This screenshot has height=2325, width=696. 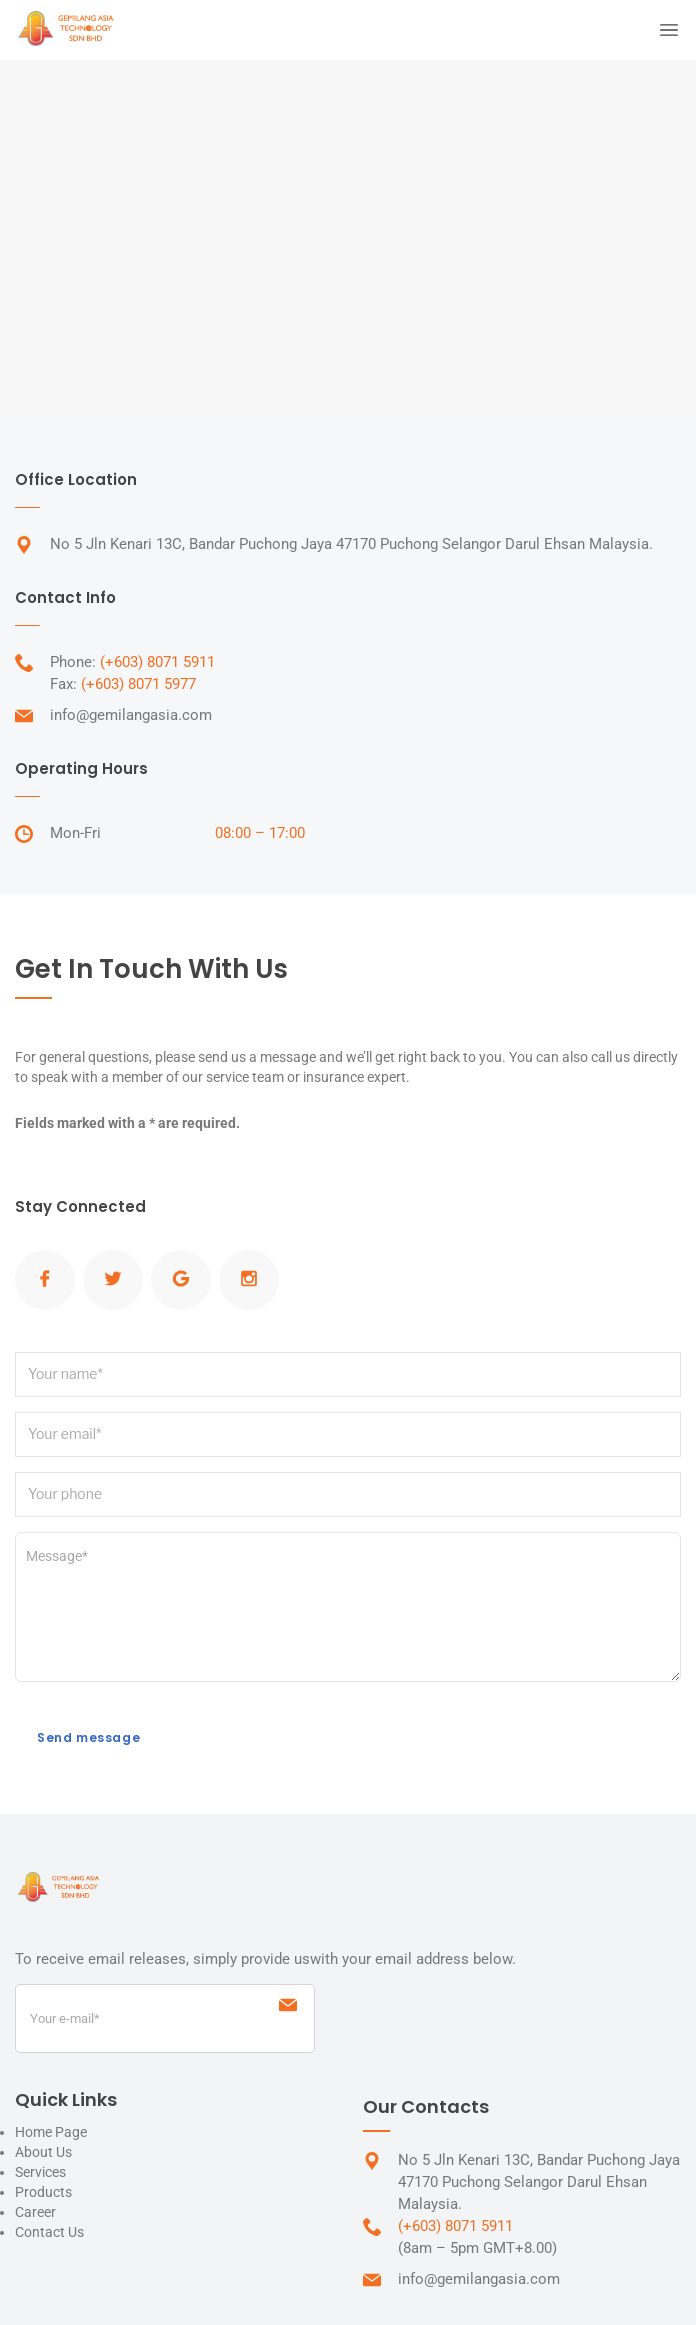 What do you see at coordinates (348, 1607) in the screenshot?
I see `Message*` at bounding box center [348, 1607].